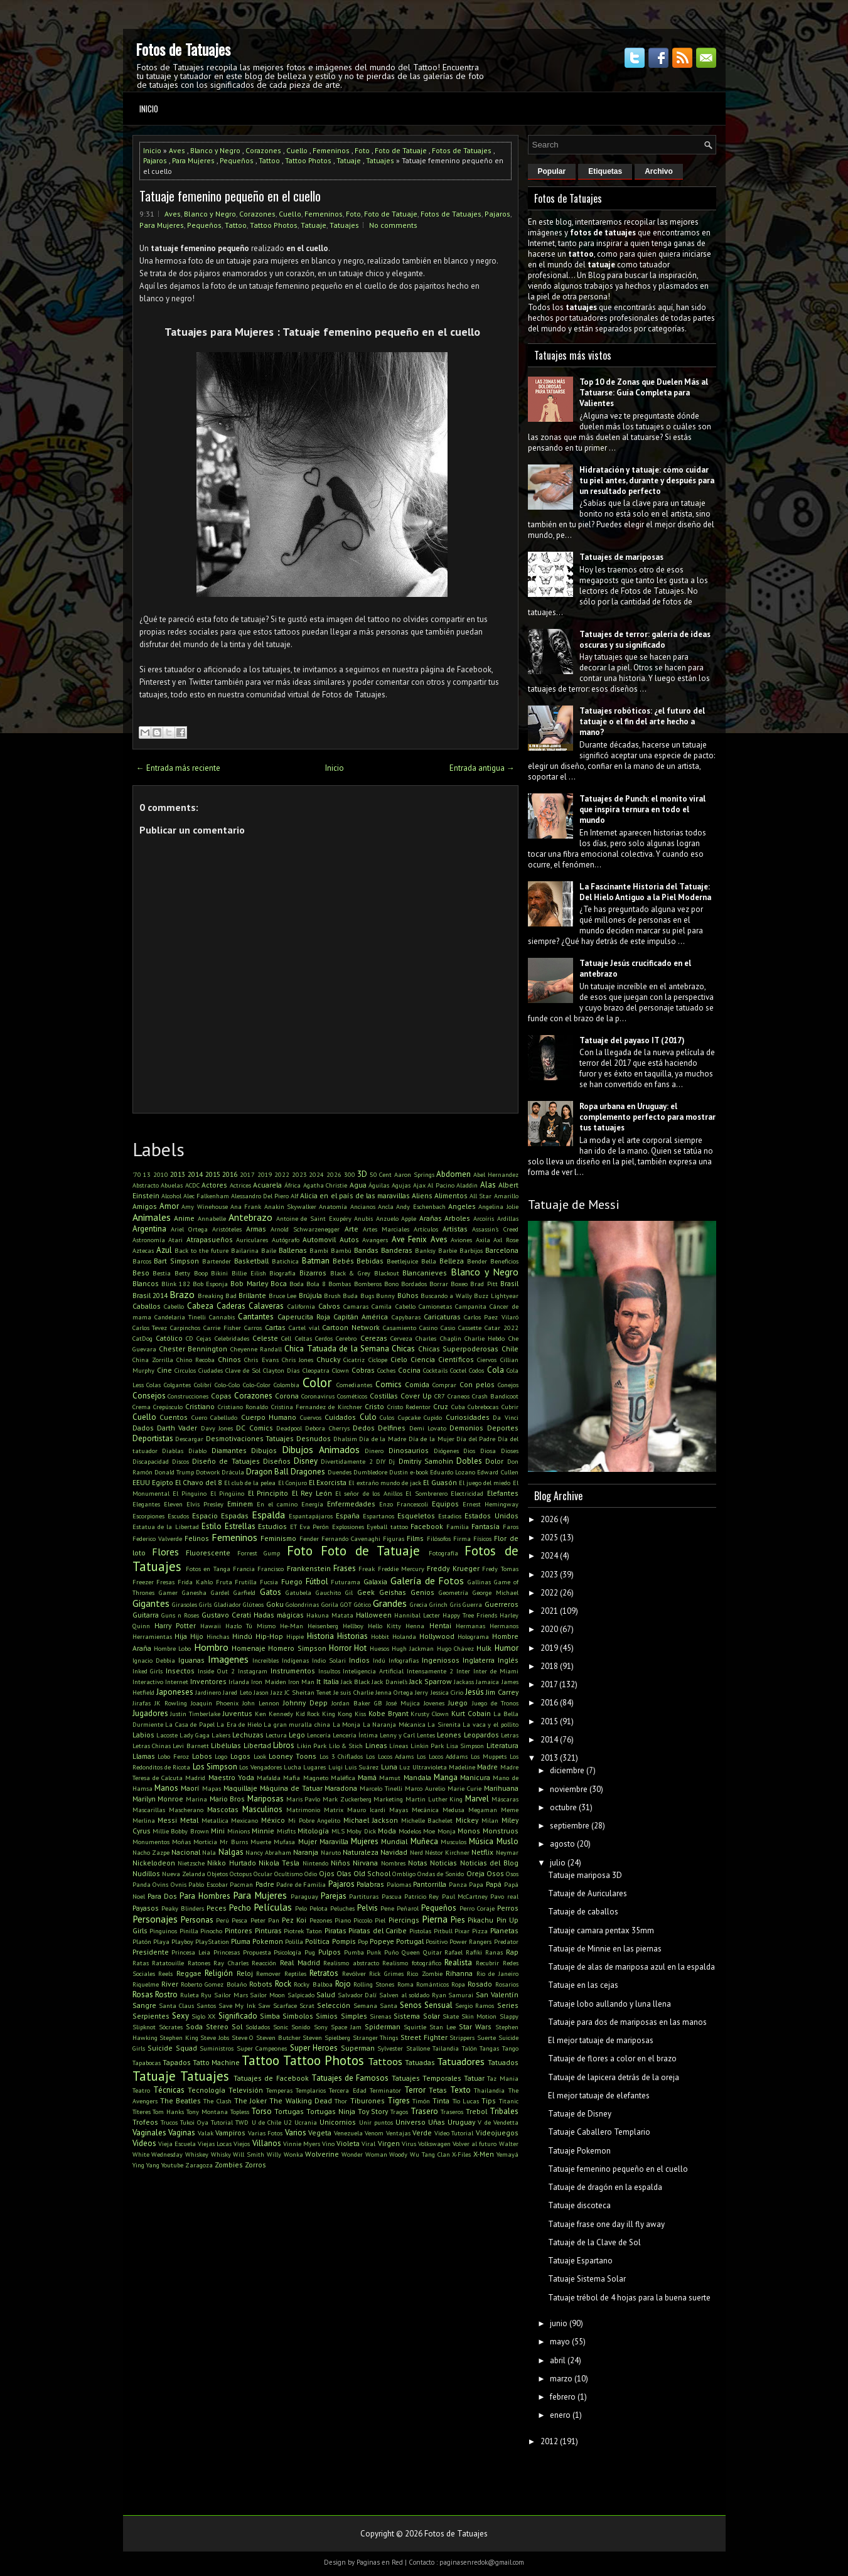 This screenshot has width=848, height=2576. Describe the element at coordinates (145, 2122) in the screenshot. I see `Trofeos` at that location.